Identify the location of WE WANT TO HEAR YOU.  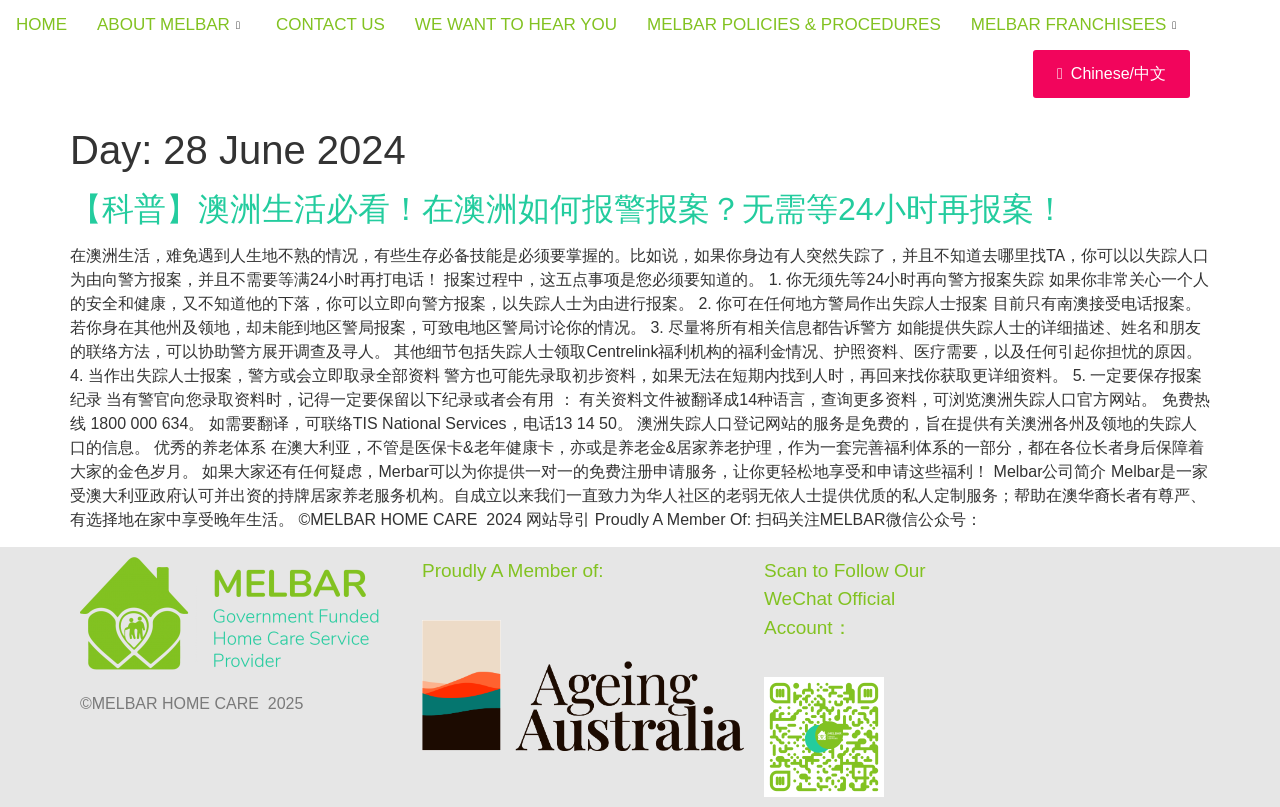
(516, 24).